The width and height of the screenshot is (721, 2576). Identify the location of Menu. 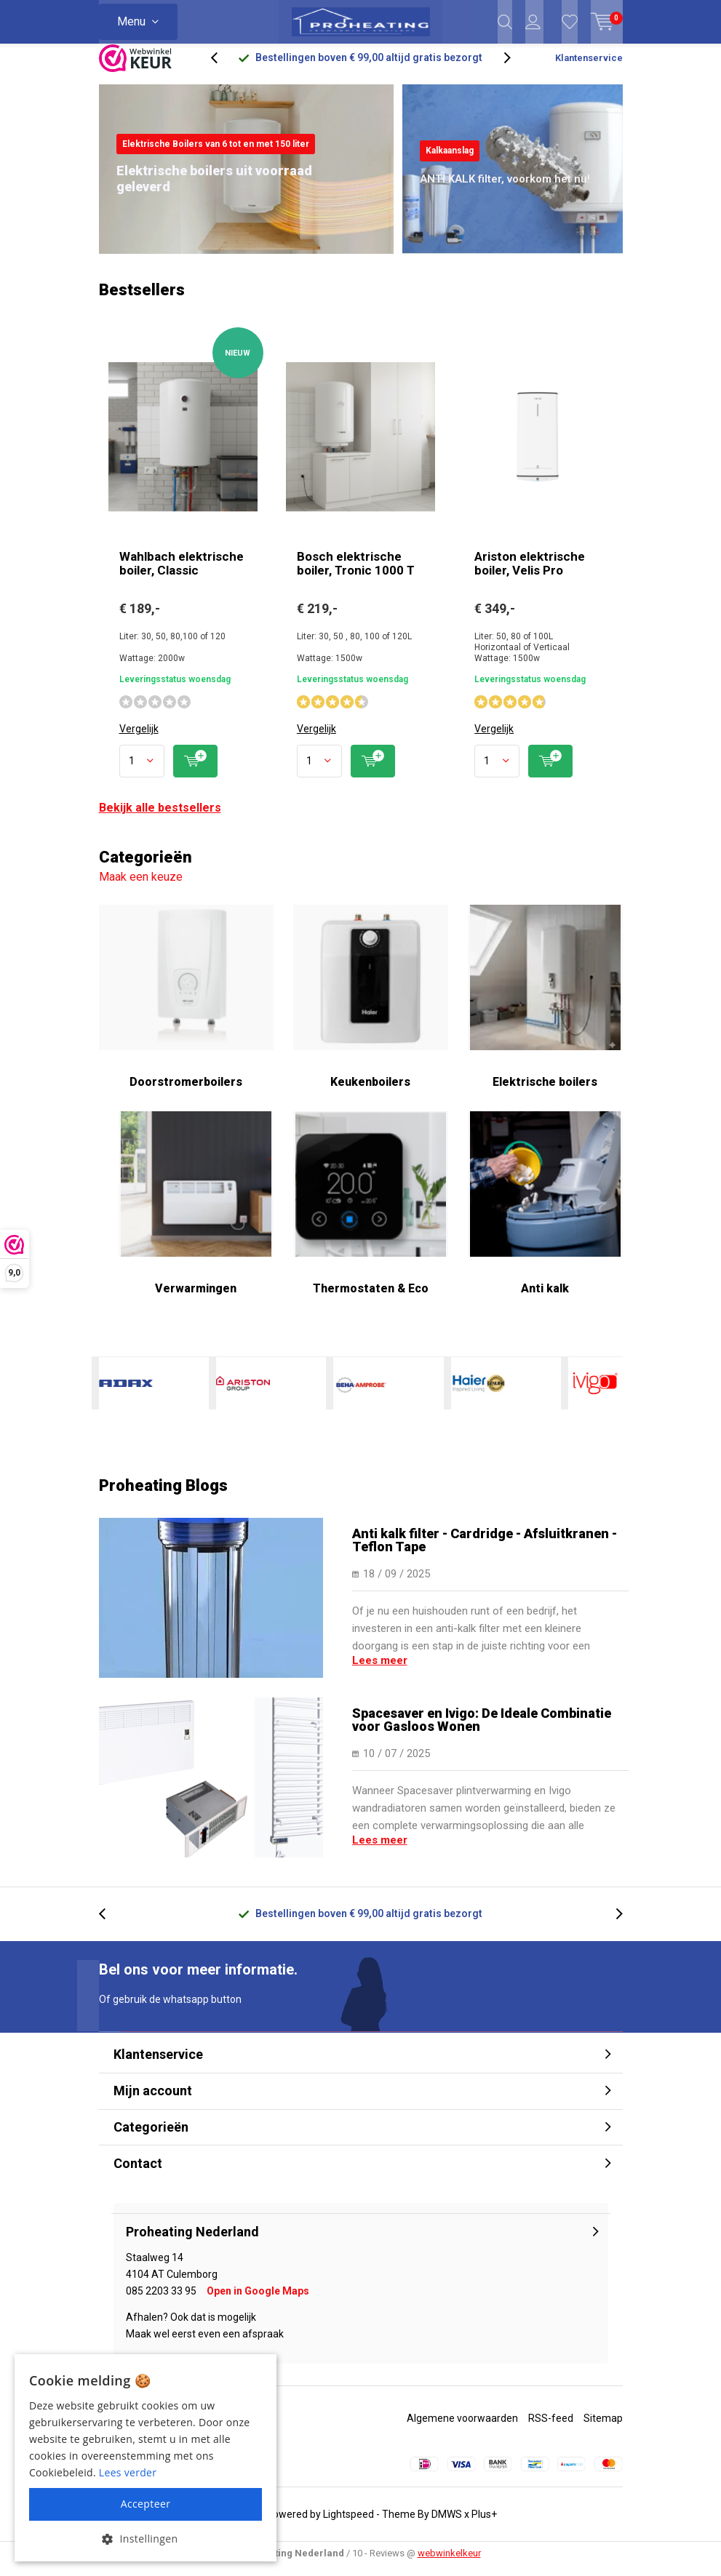
(131, 21).